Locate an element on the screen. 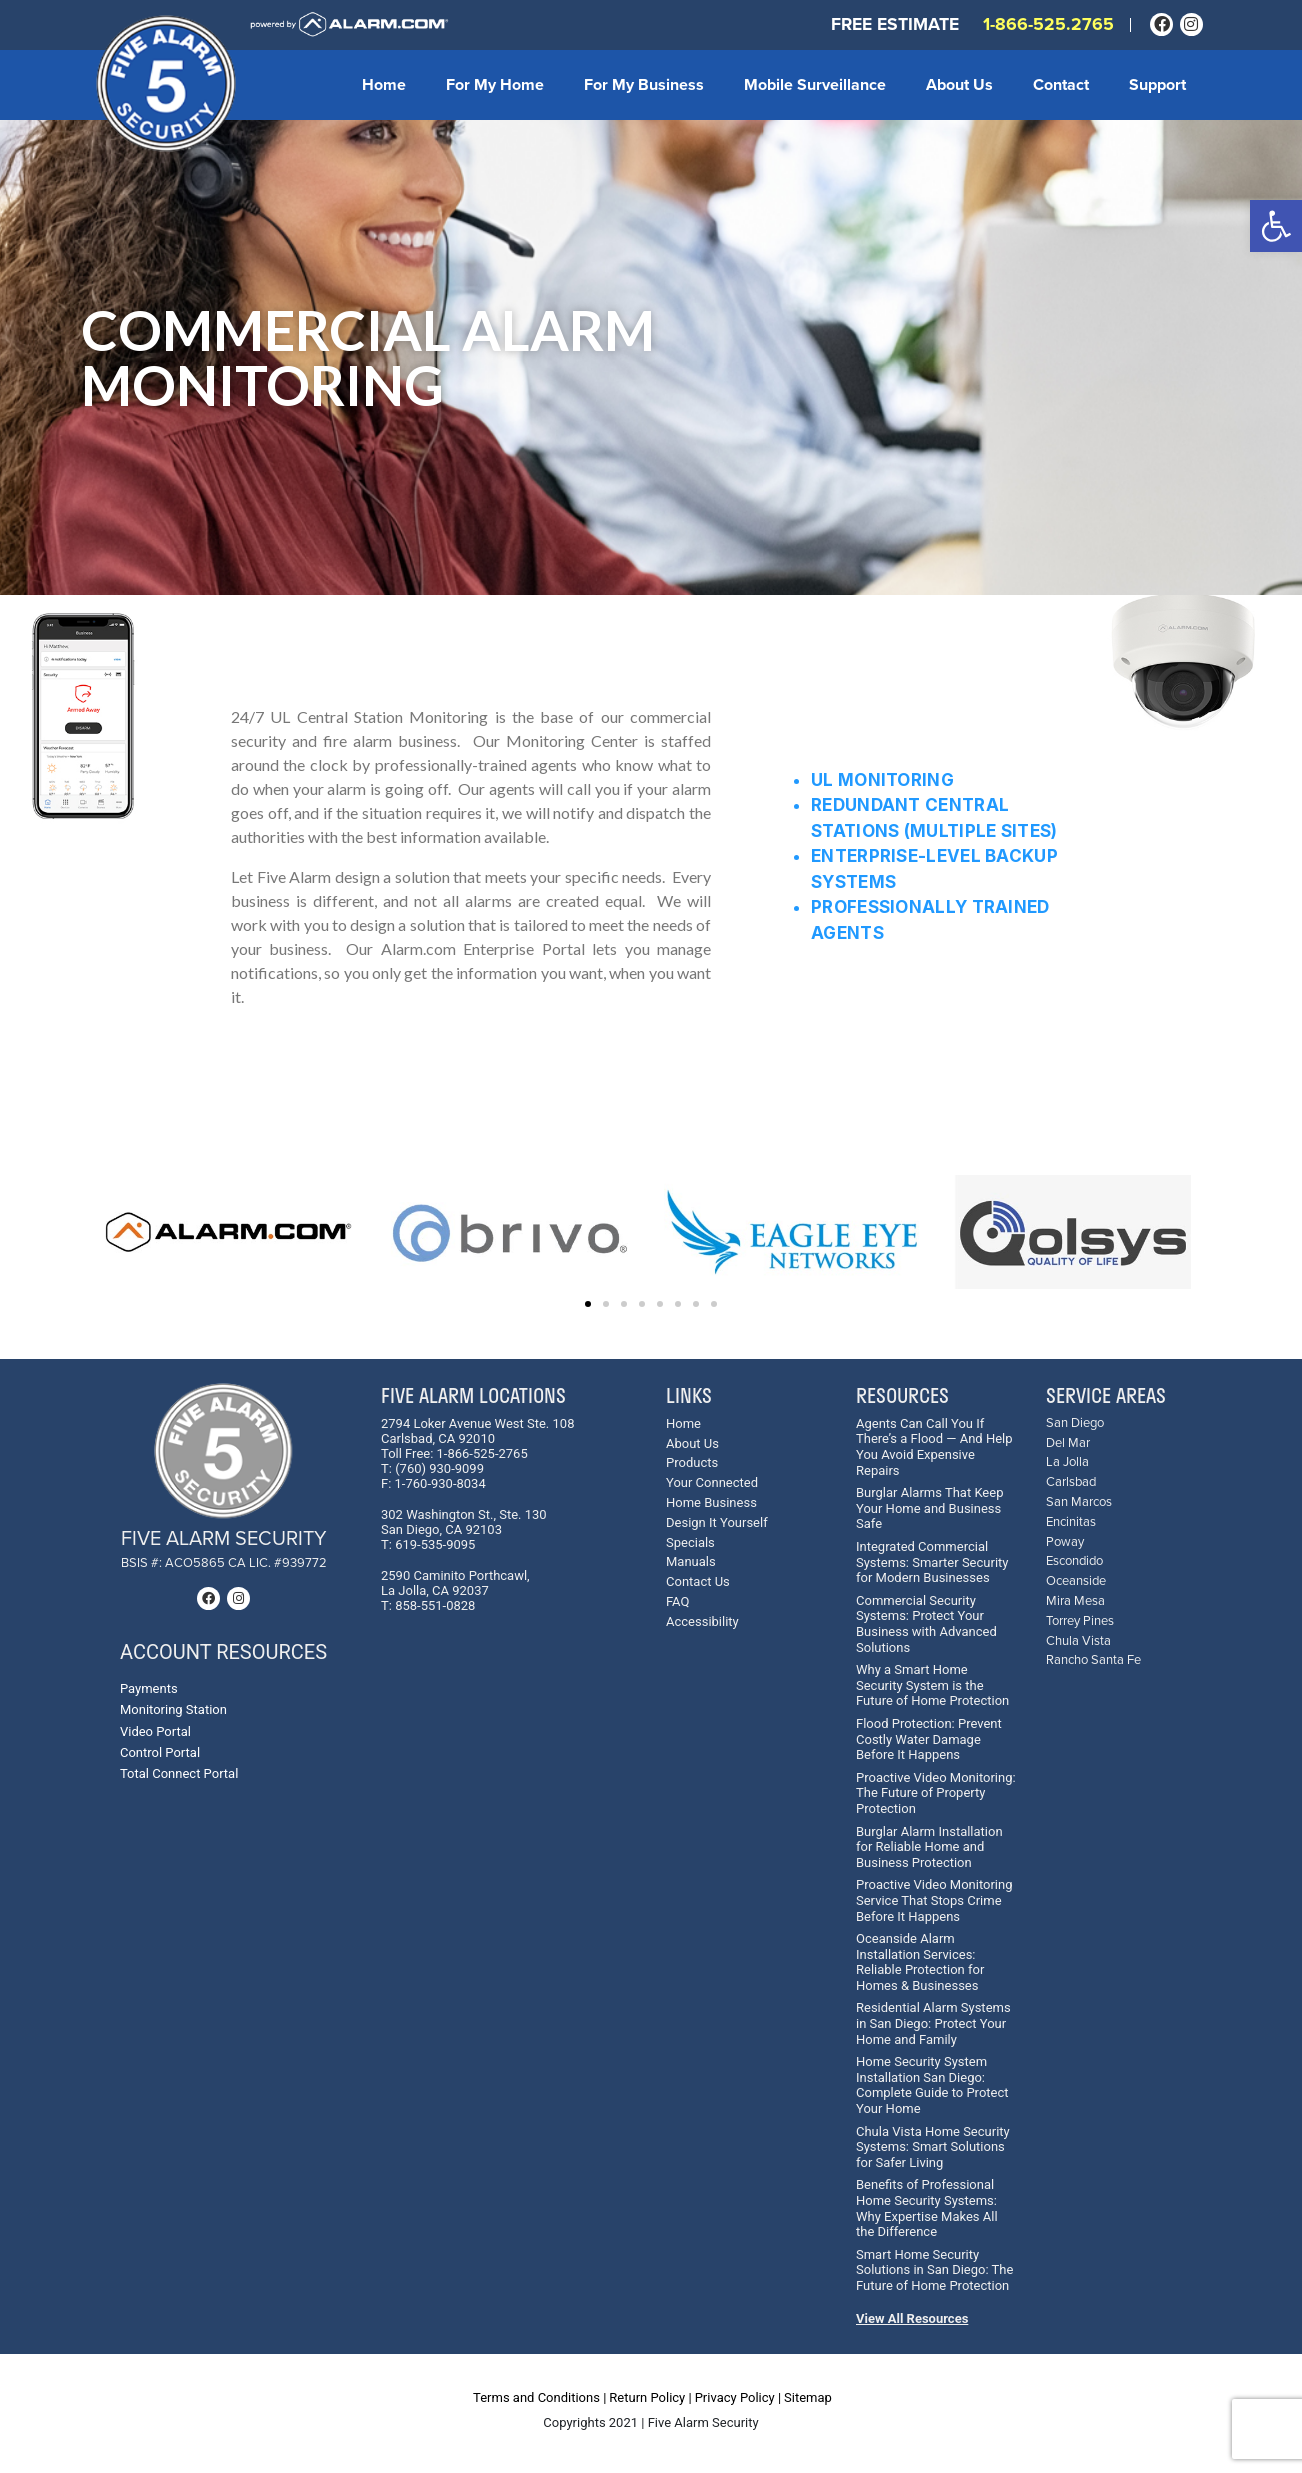 The image size is (1302, 2473). Mira Mesa is located at coordinates (1075, 1601).